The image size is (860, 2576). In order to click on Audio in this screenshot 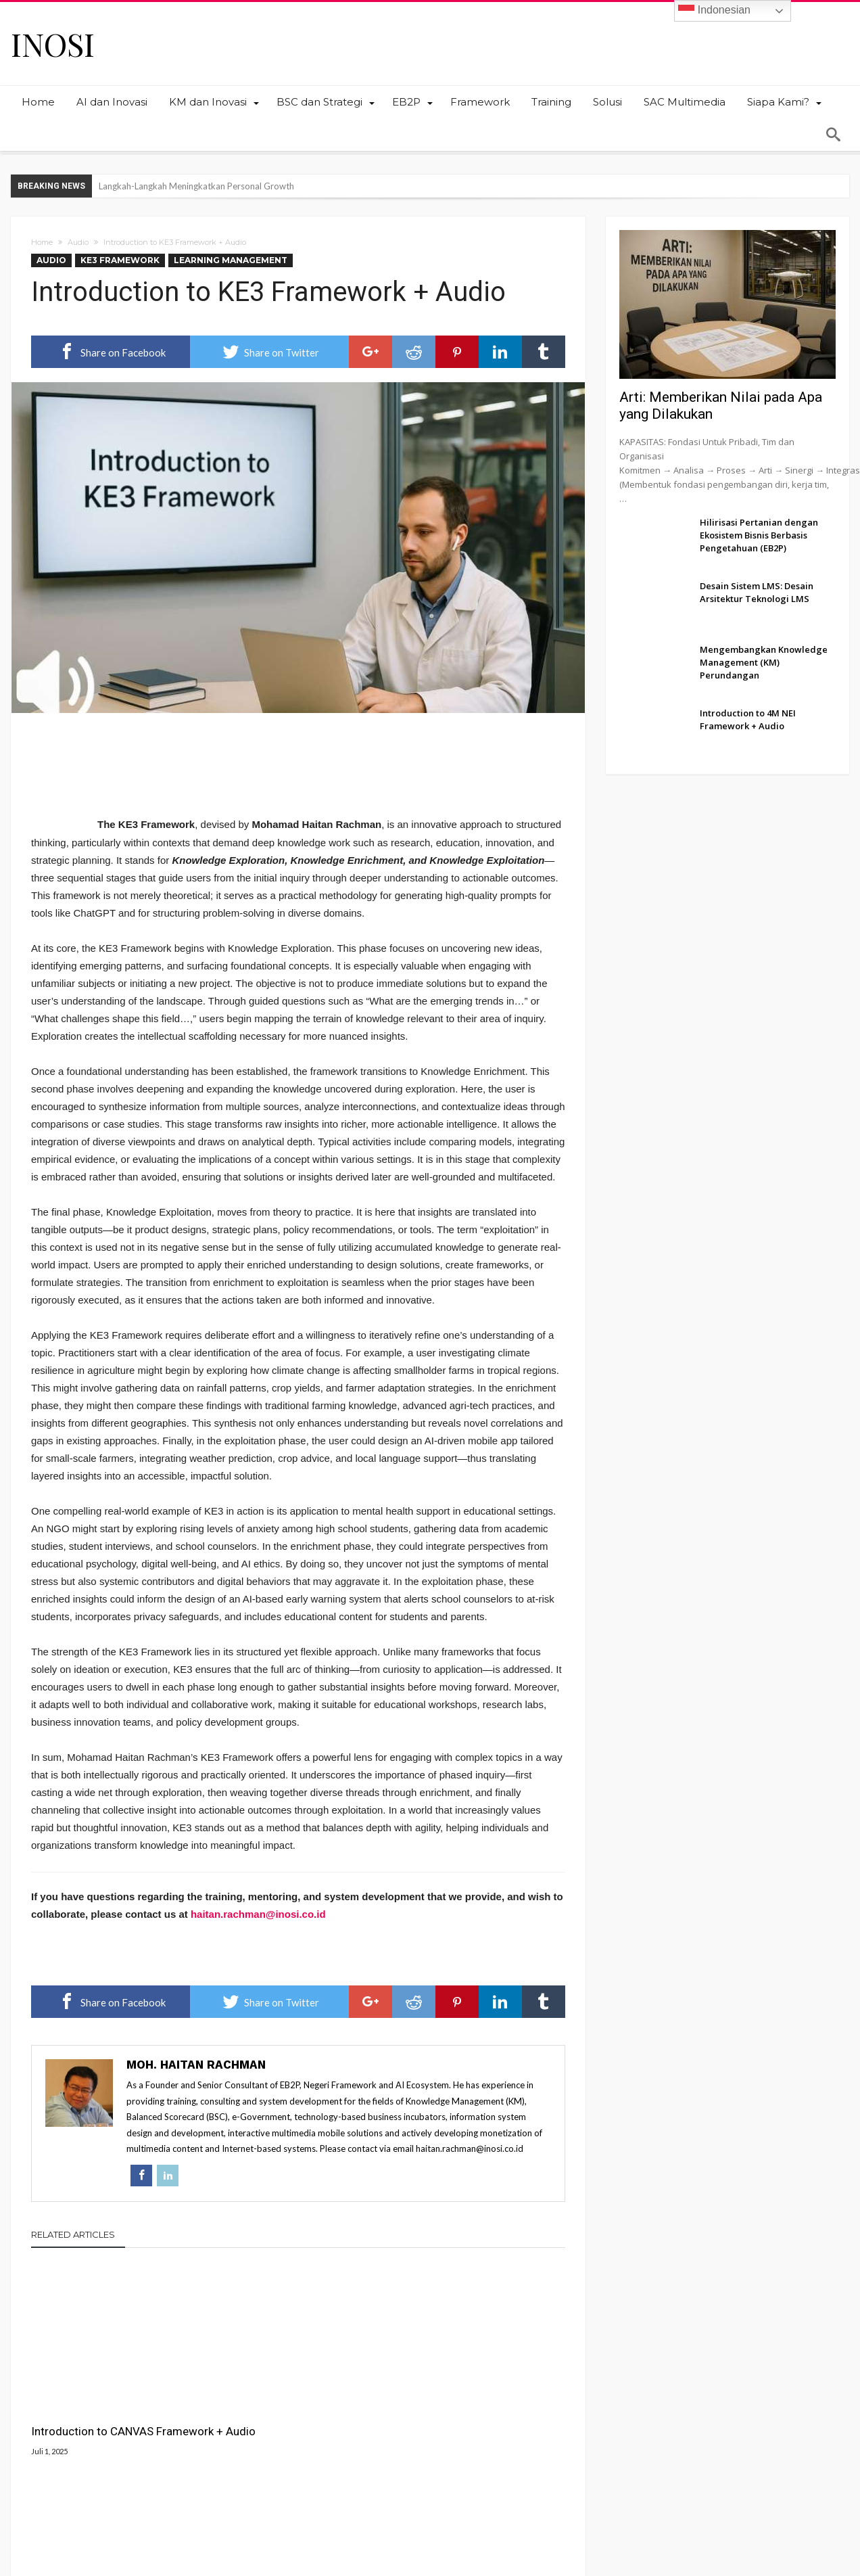, I will do `click(78, 242)`.